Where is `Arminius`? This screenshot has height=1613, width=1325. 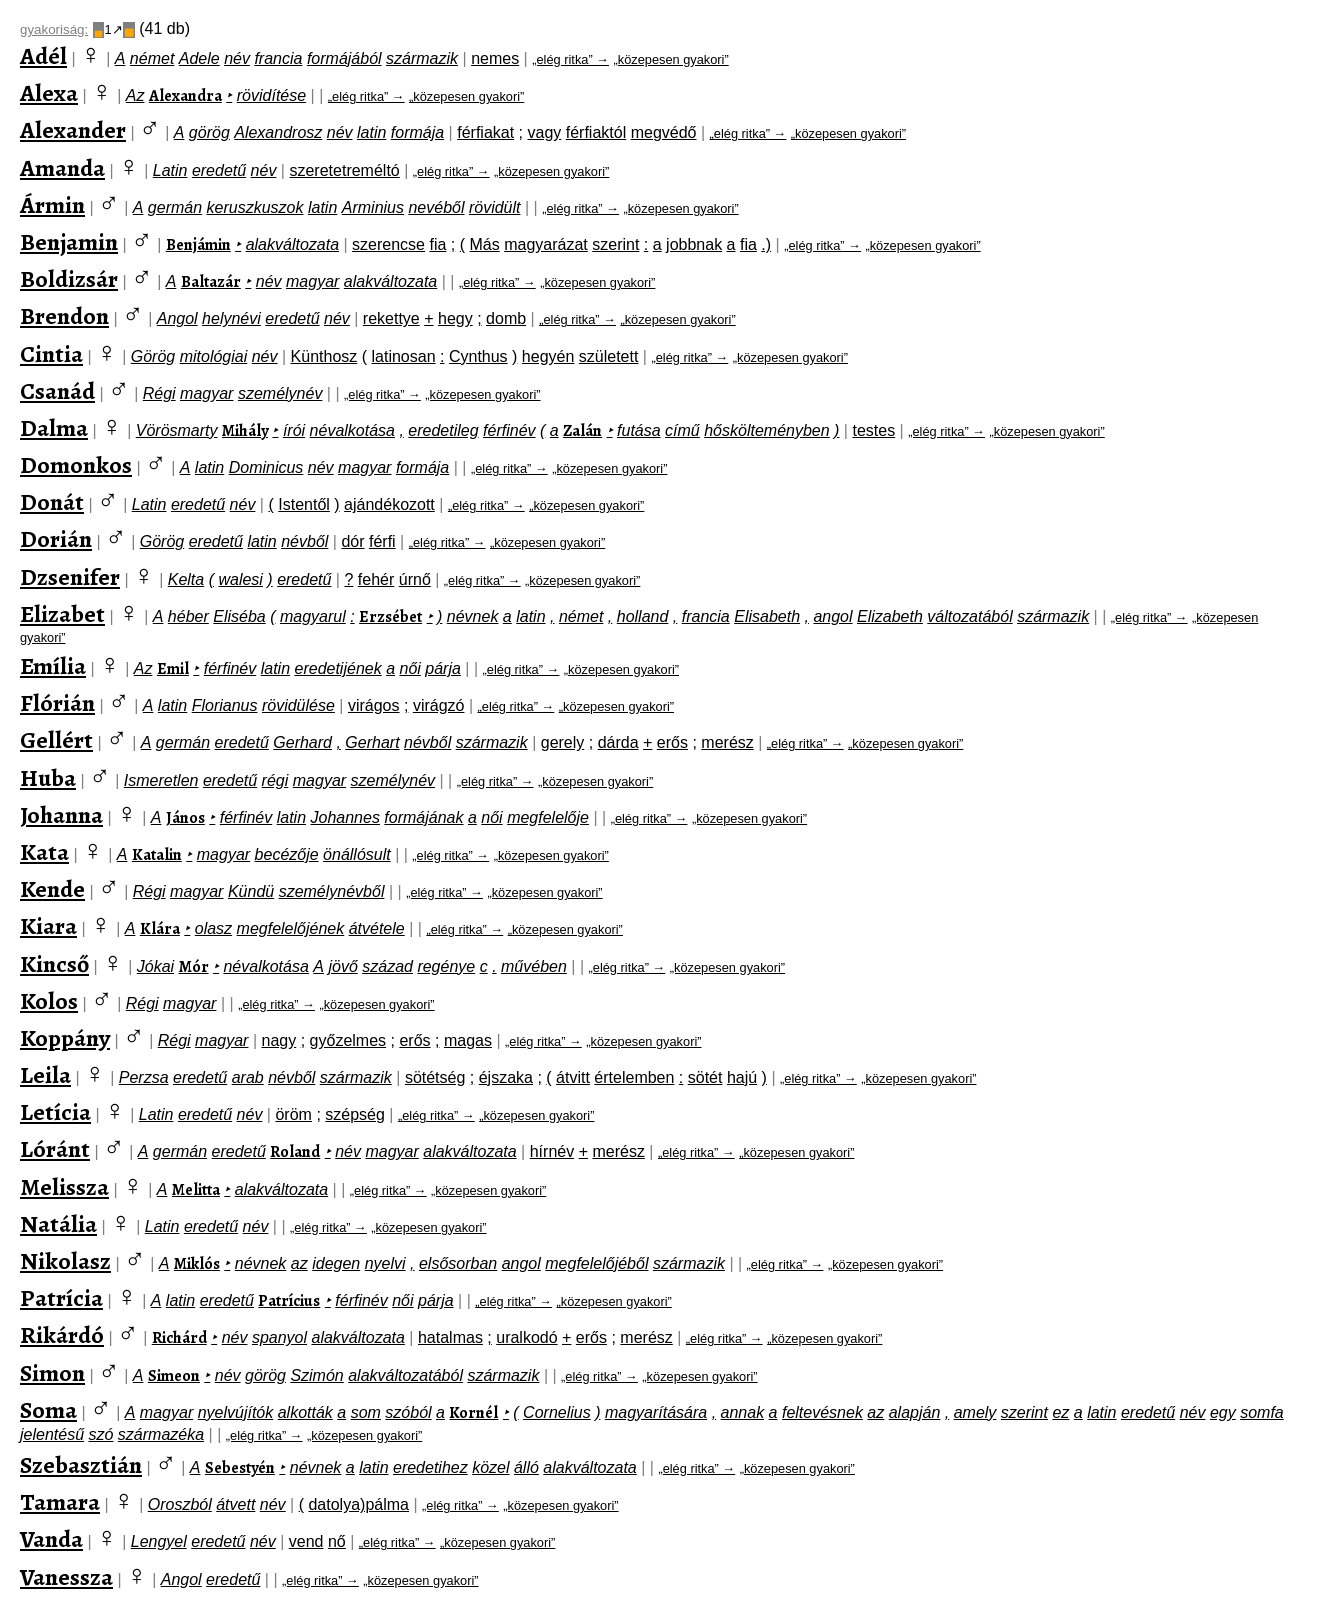
Arminius is located at coordinates (373, 207).